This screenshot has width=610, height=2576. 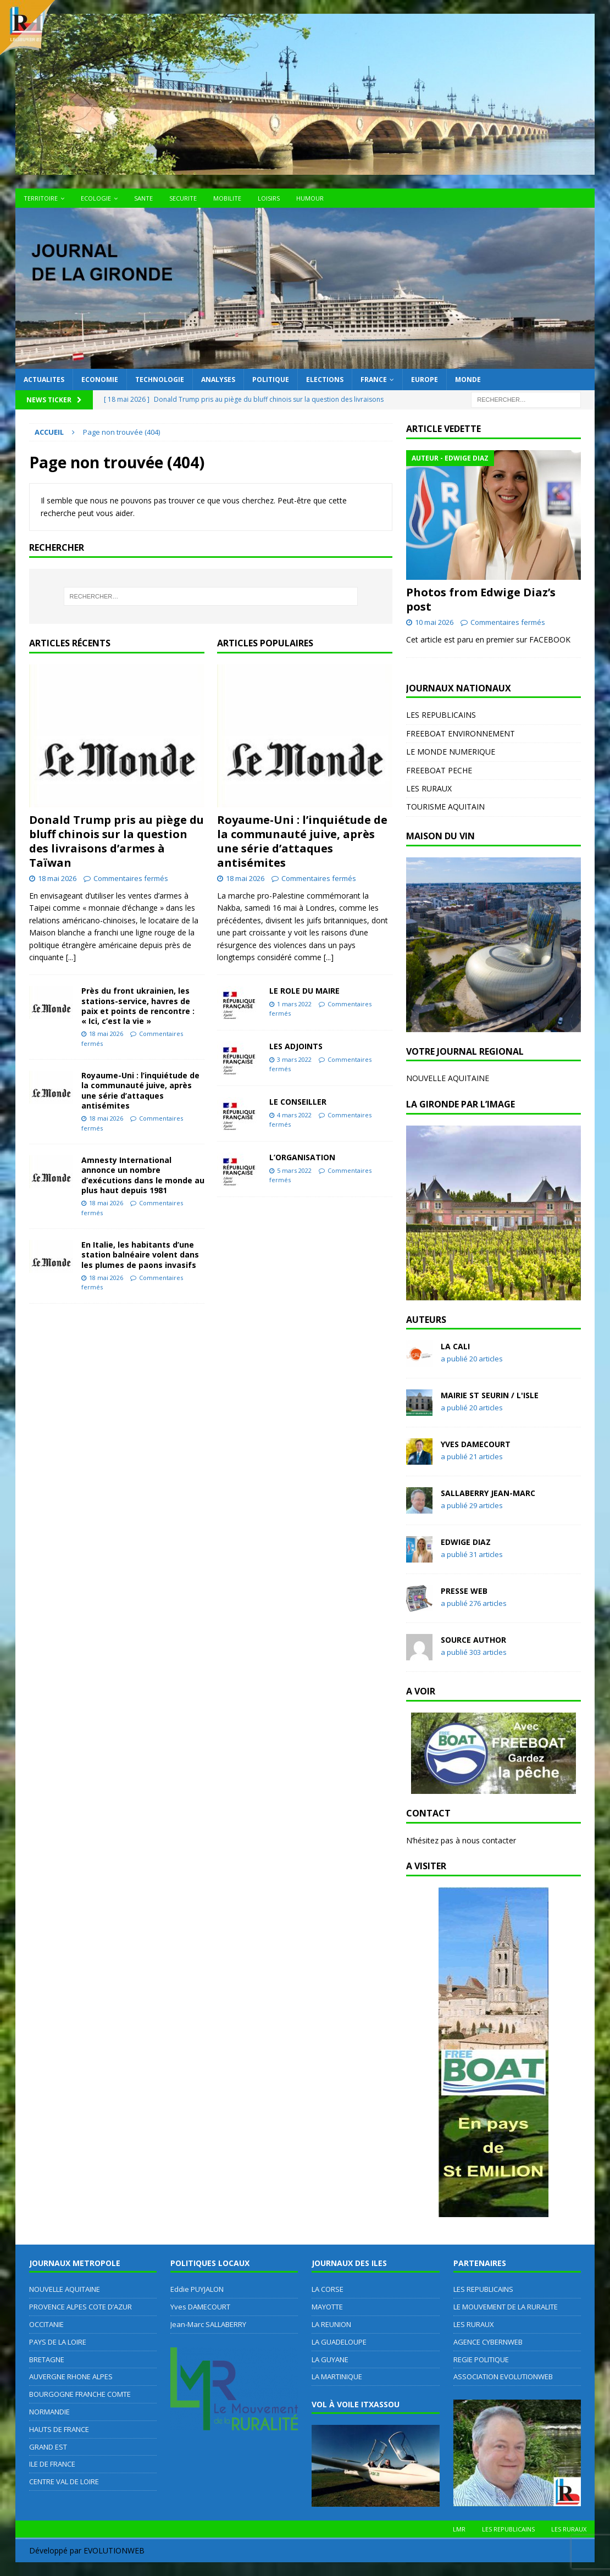 What do you see at coordinates (64, 2481) in the screenshot?
I see `CENTRE VAL DE LOIRE` at bounding box center [64, 2481].